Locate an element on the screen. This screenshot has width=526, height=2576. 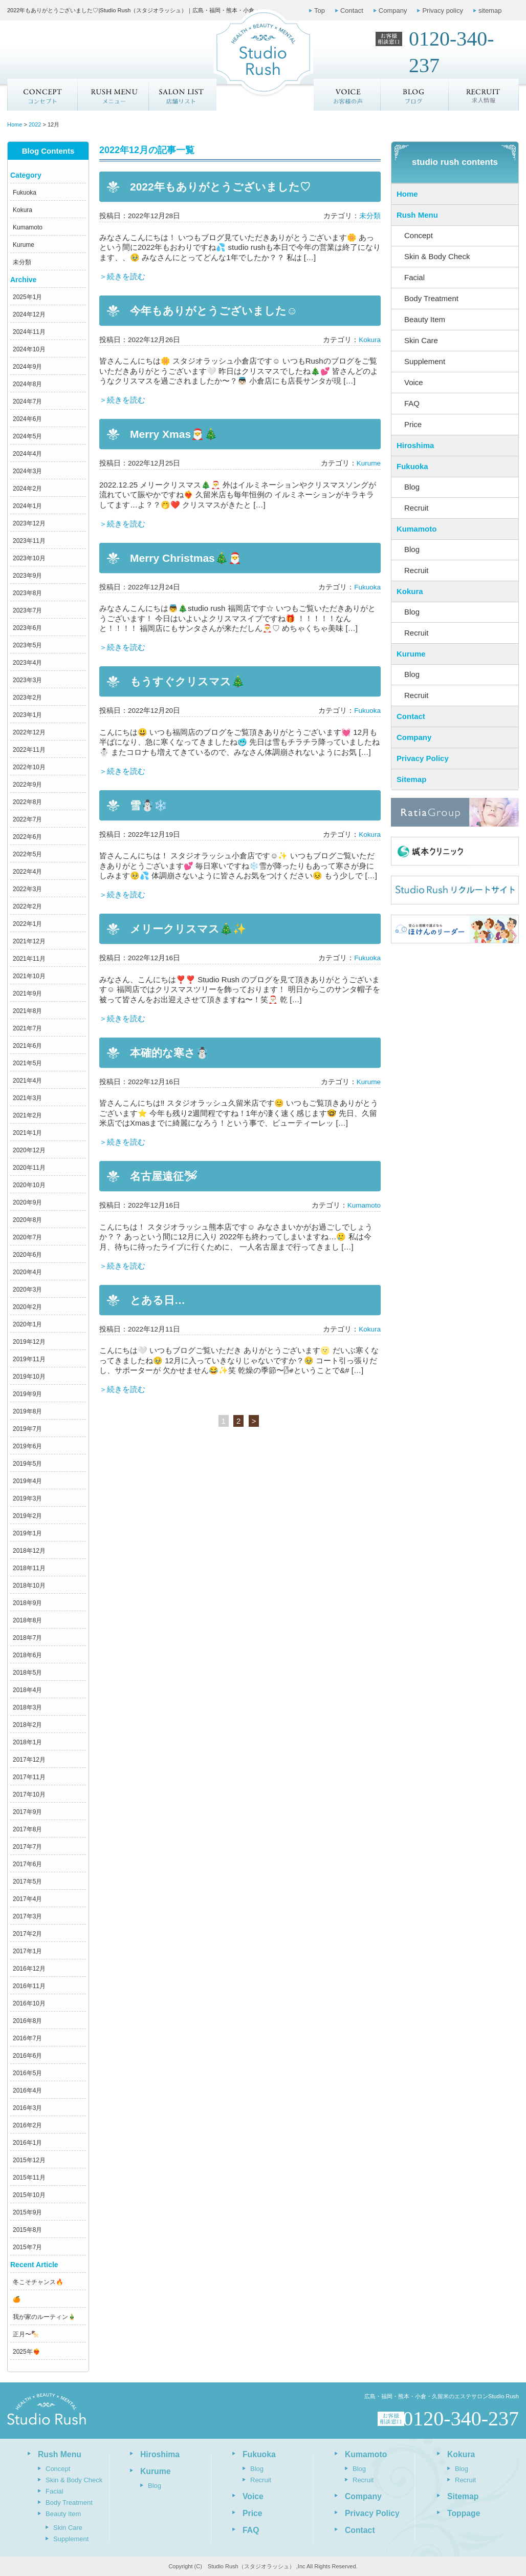
2018年3月 is located at coordinates (27, 1707).